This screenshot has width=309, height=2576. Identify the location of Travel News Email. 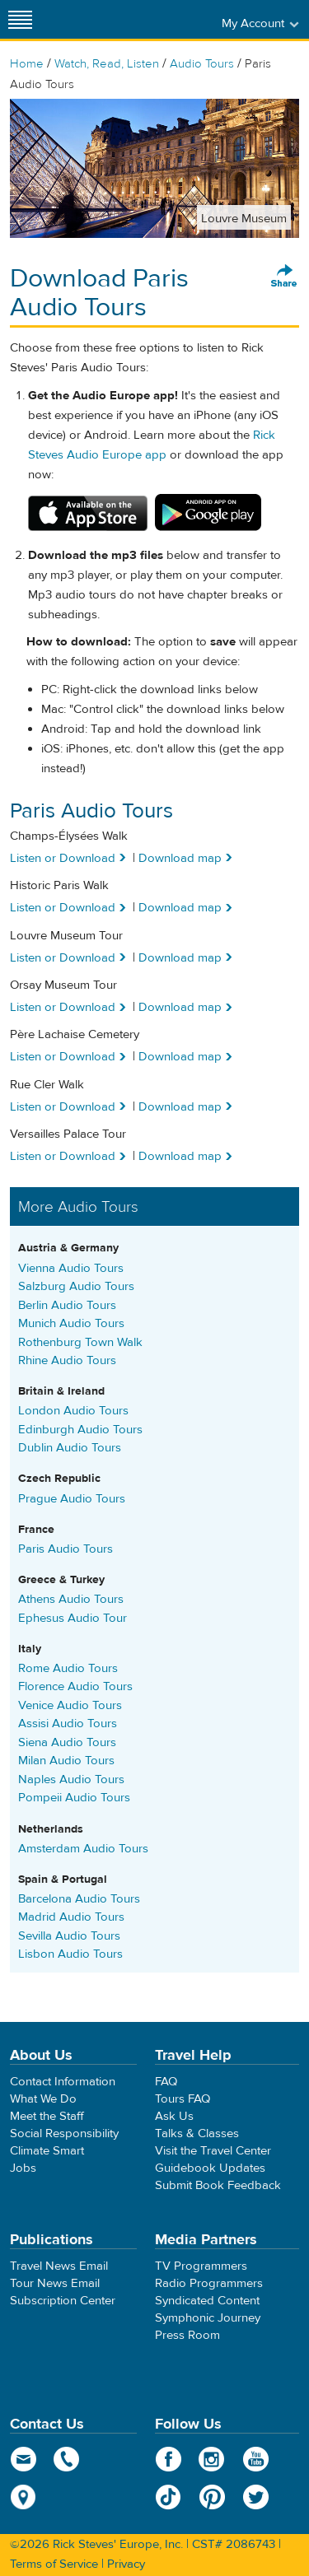
(59, 2266).